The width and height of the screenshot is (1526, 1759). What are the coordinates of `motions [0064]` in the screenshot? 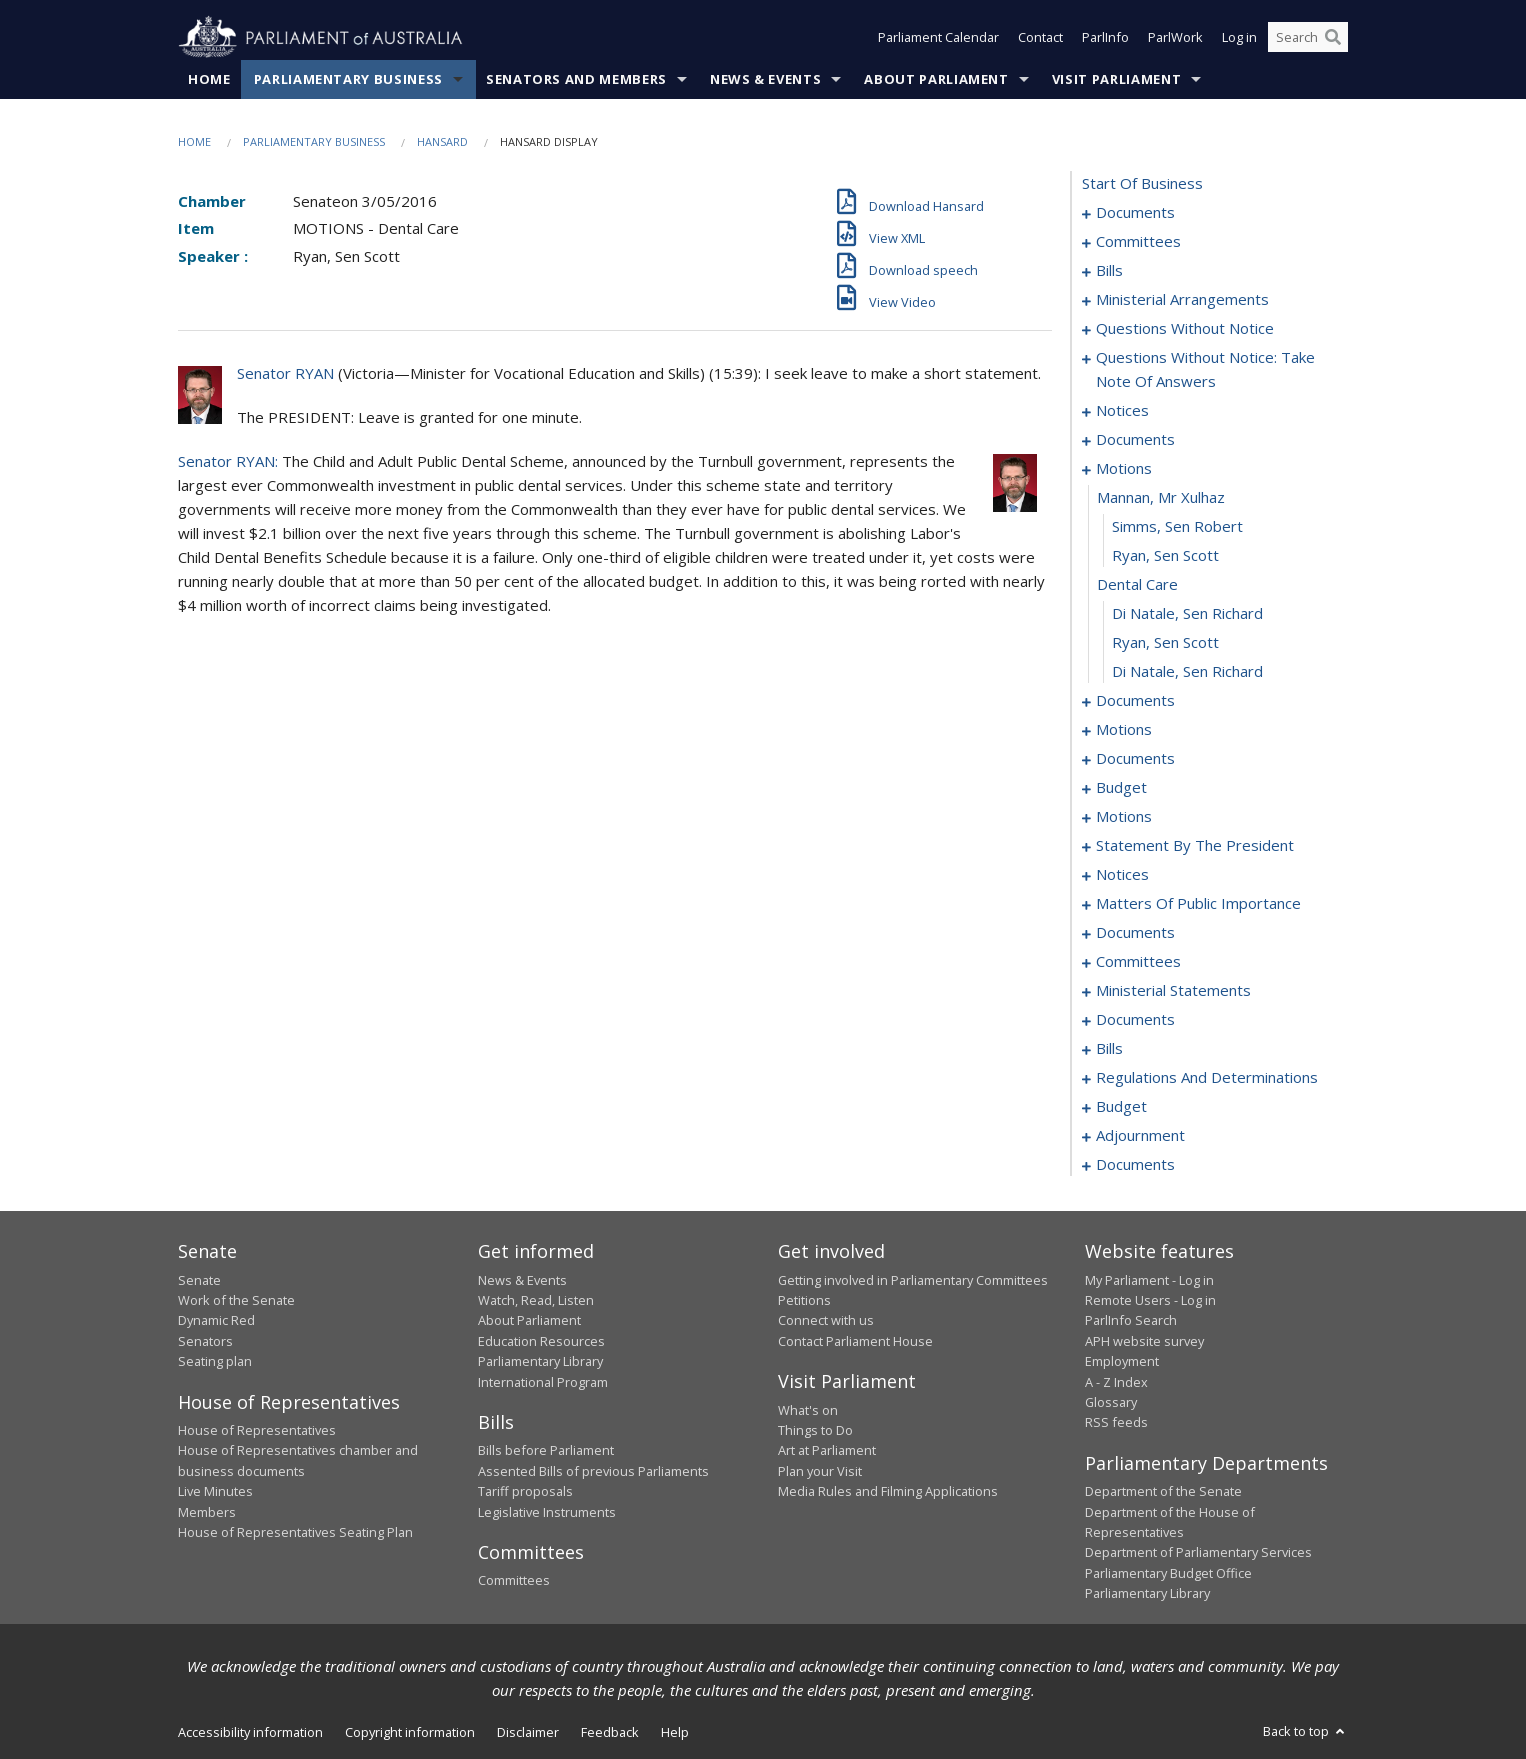 It's located at (1124, 469).